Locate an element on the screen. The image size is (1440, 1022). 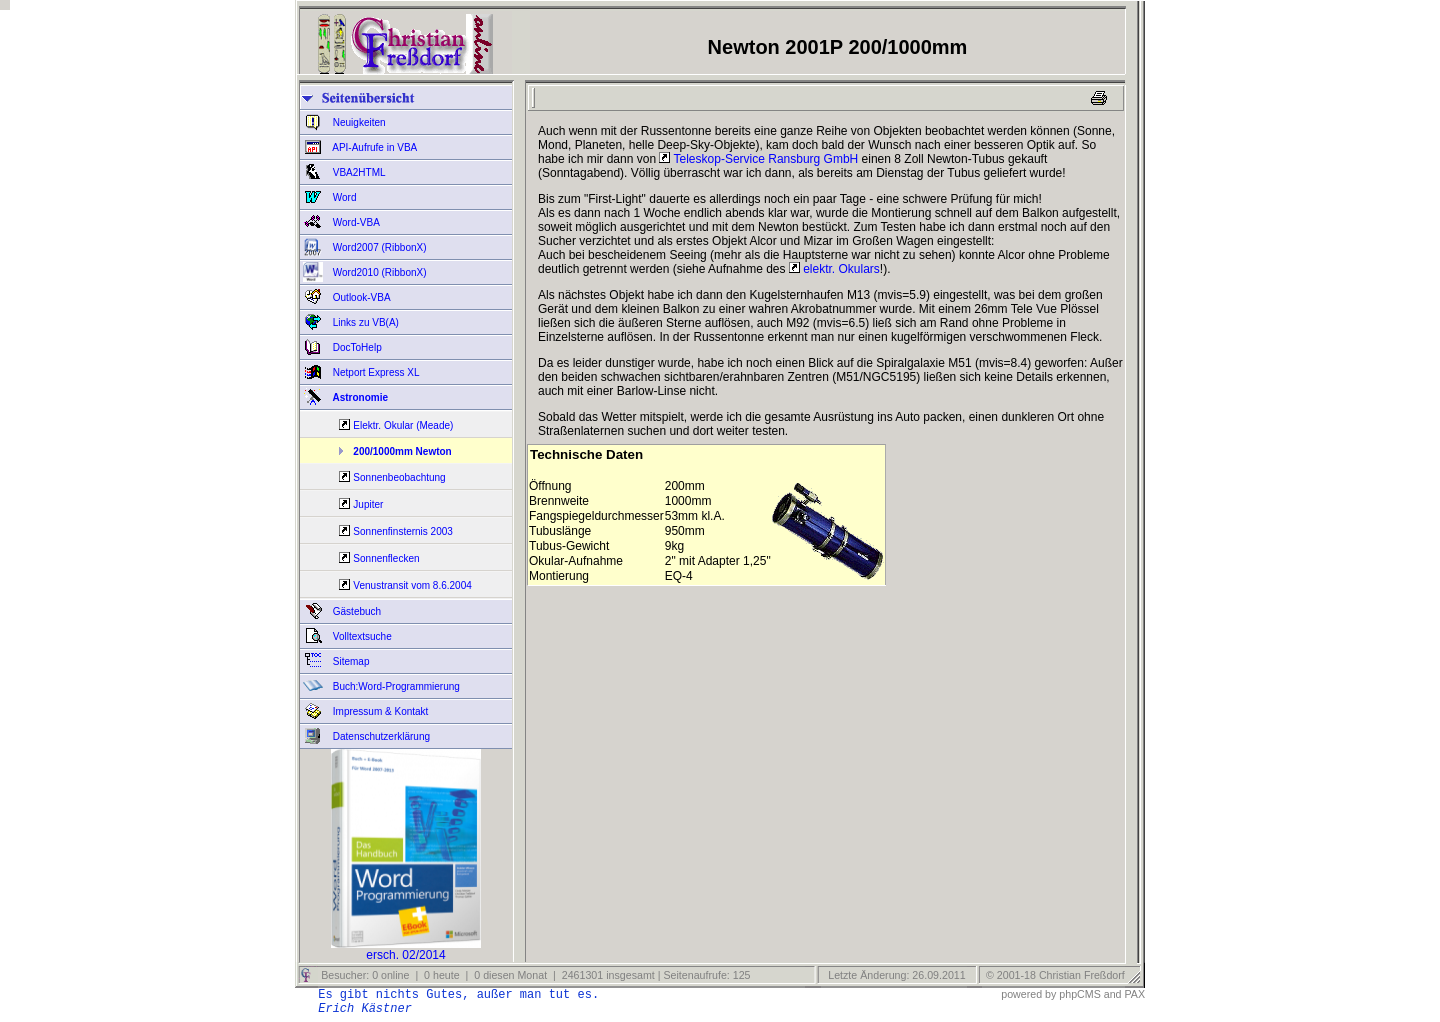
Astronomie is located at coordinates (359, 397).